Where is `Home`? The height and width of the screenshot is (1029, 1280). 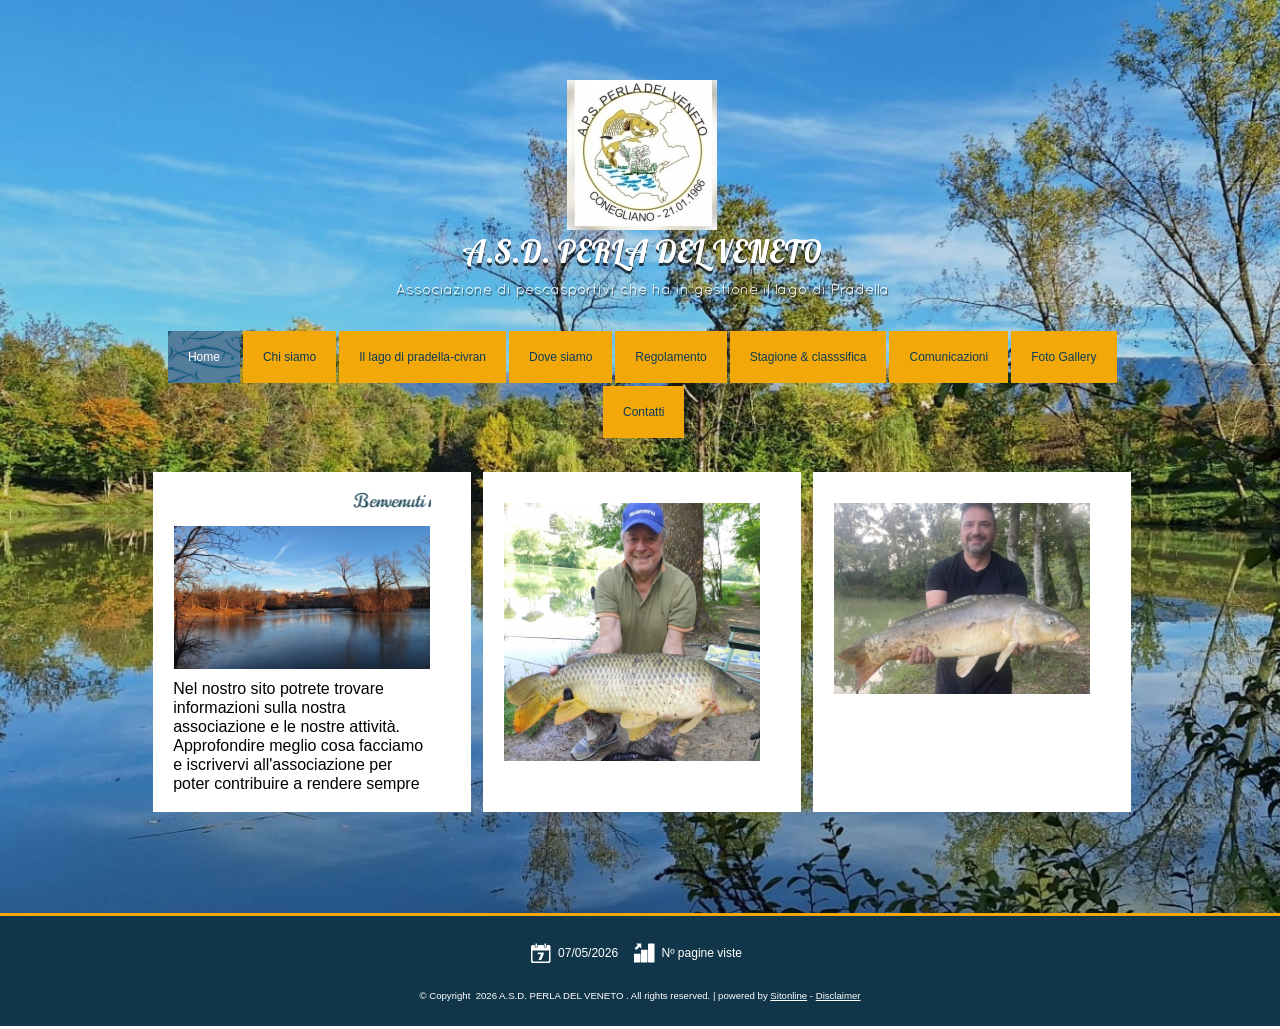
Home is located at coordinates (204, 357).